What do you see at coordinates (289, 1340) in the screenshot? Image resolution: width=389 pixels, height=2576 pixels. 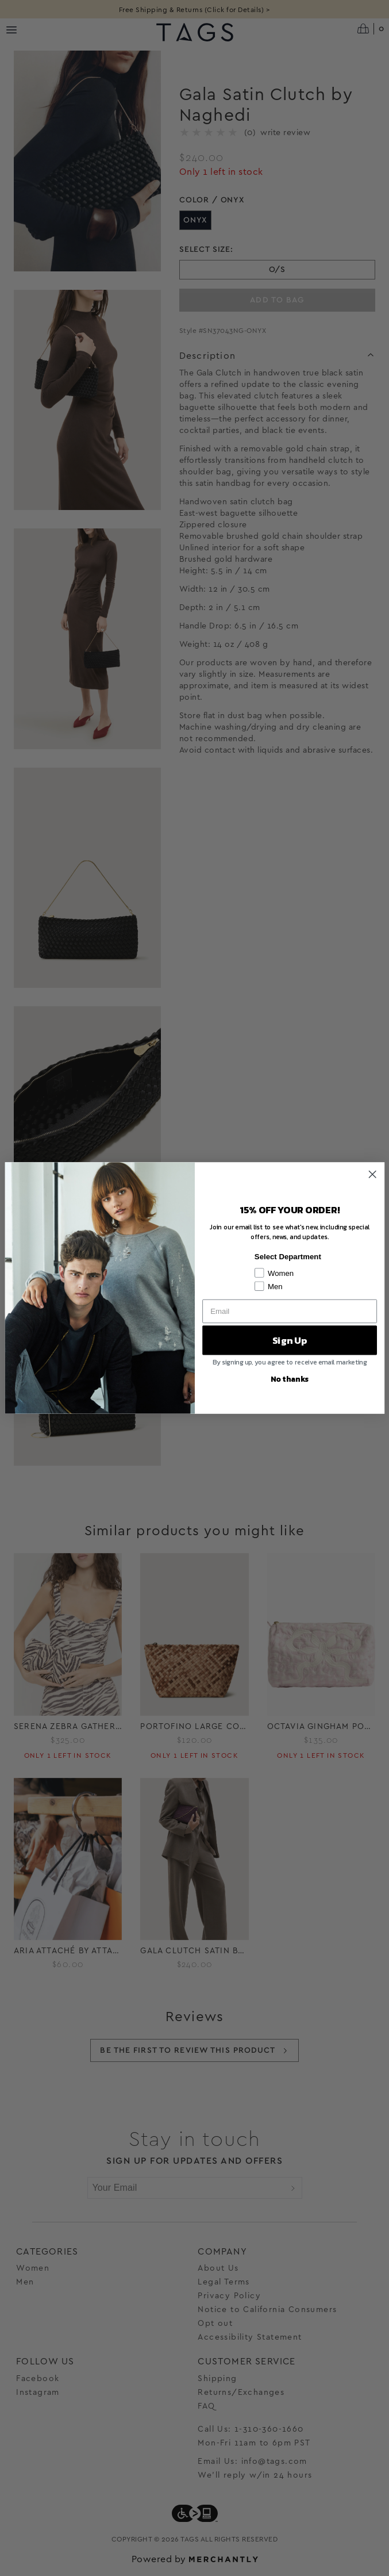 I see `Sign Up` at bounding box center [289, 1340].